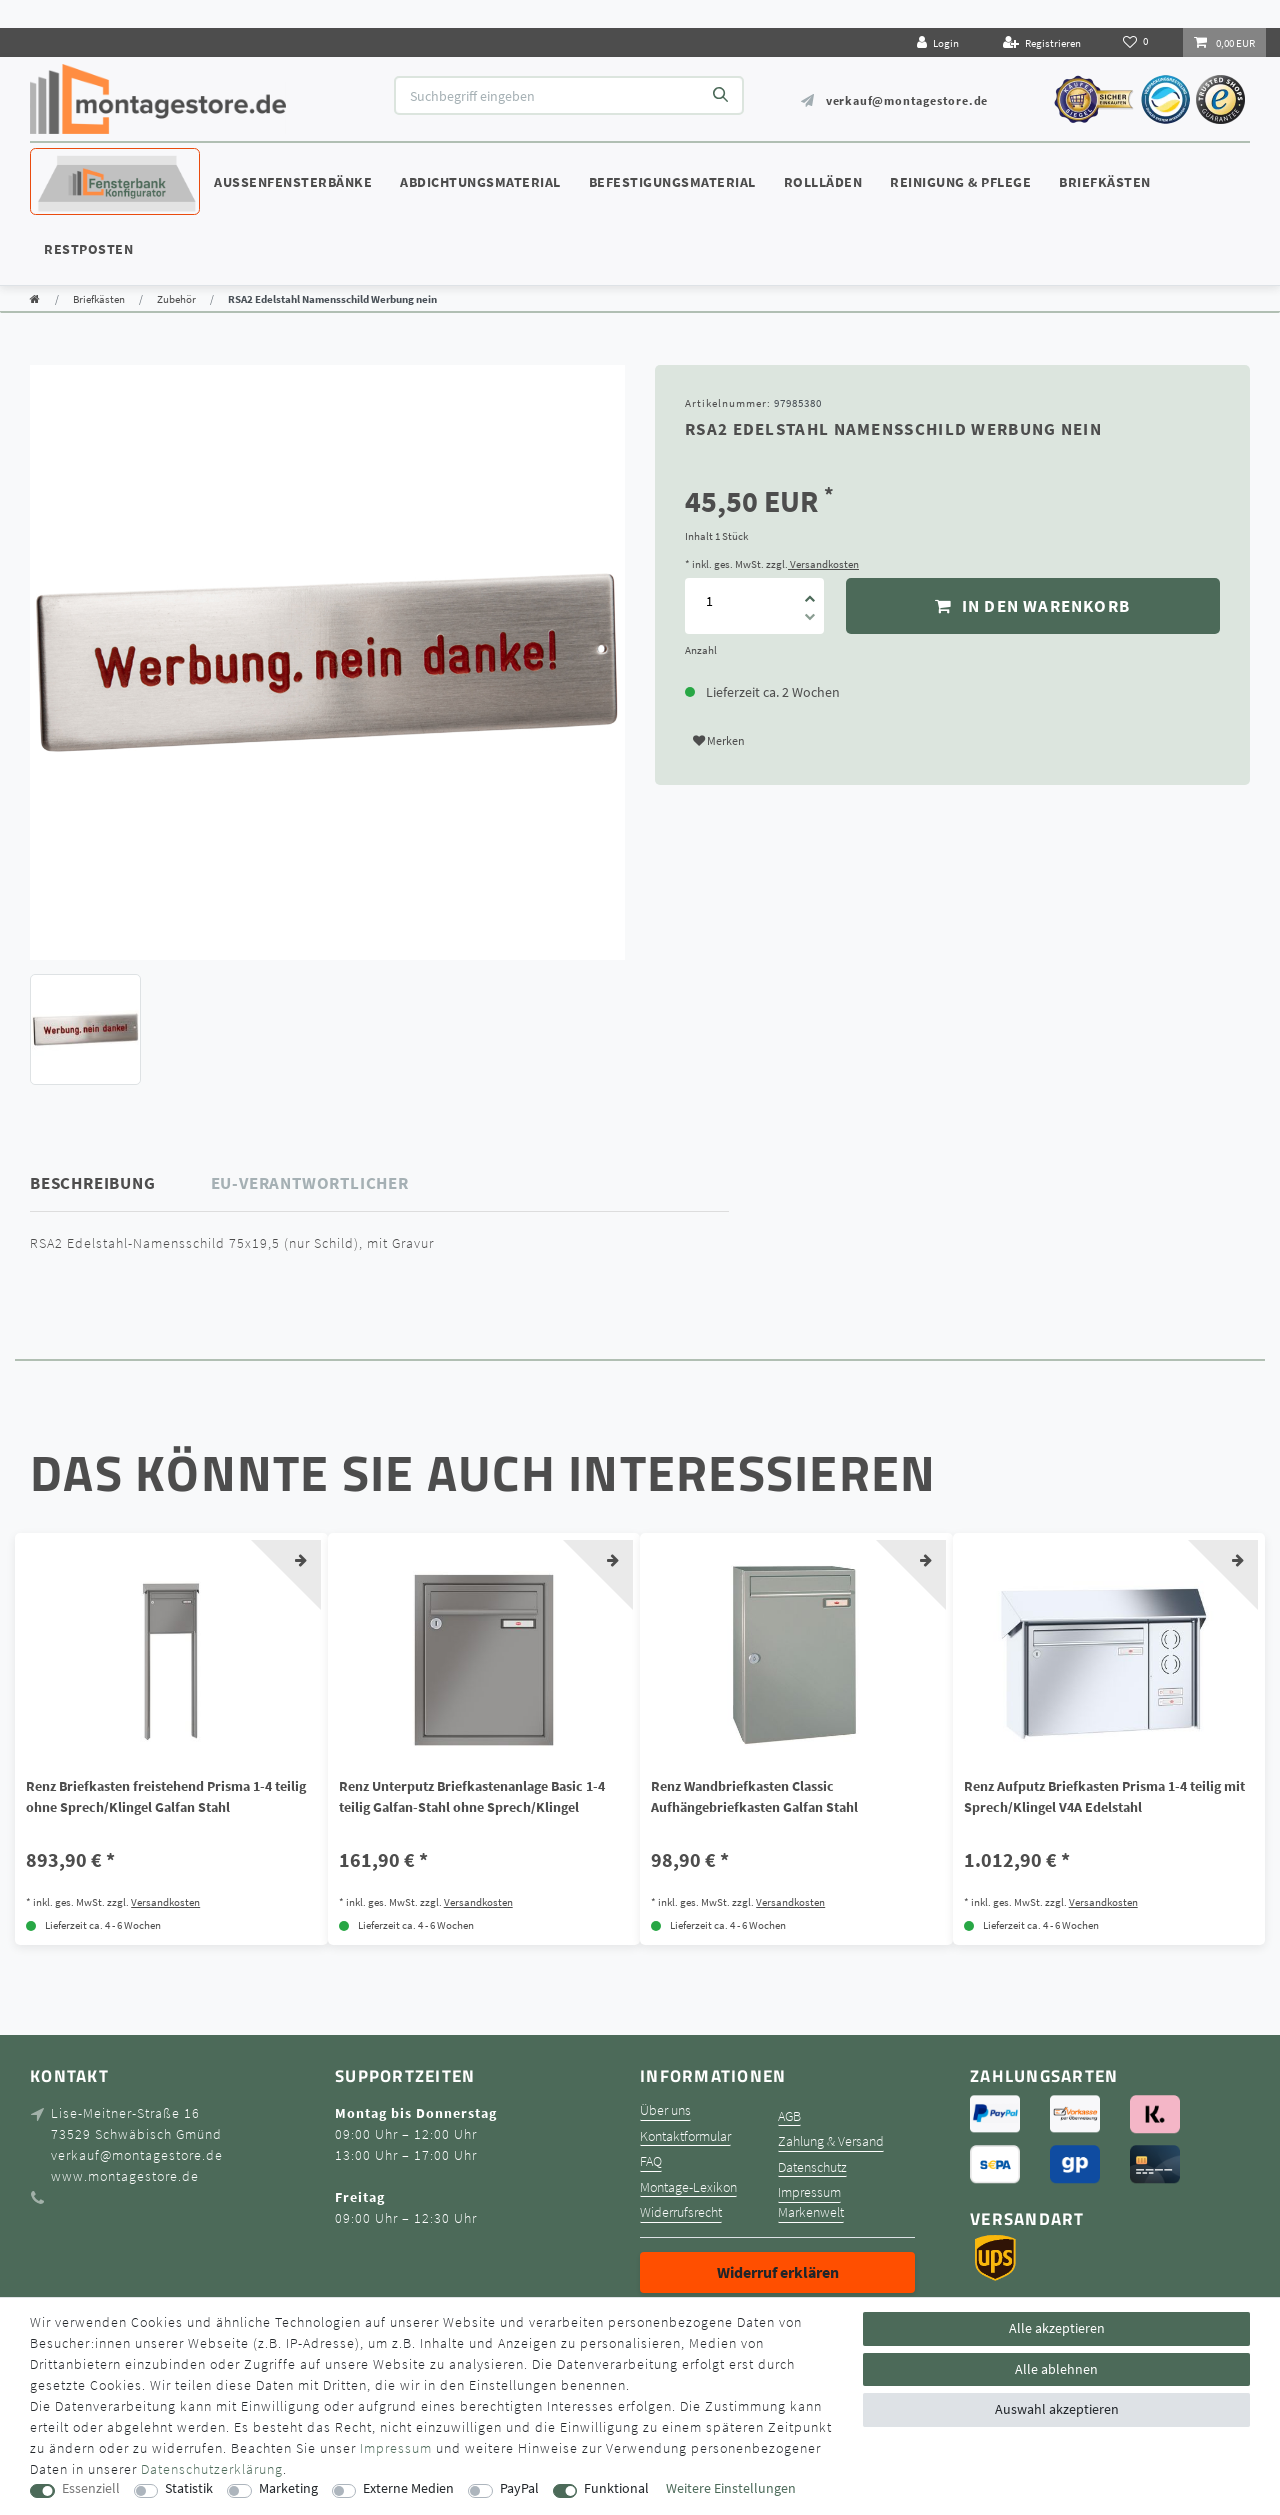  What do you see at coordinates (35, 299) in the screenshot?
I see `[Zur Startseite gehen]` at bounding box center [35, 299].